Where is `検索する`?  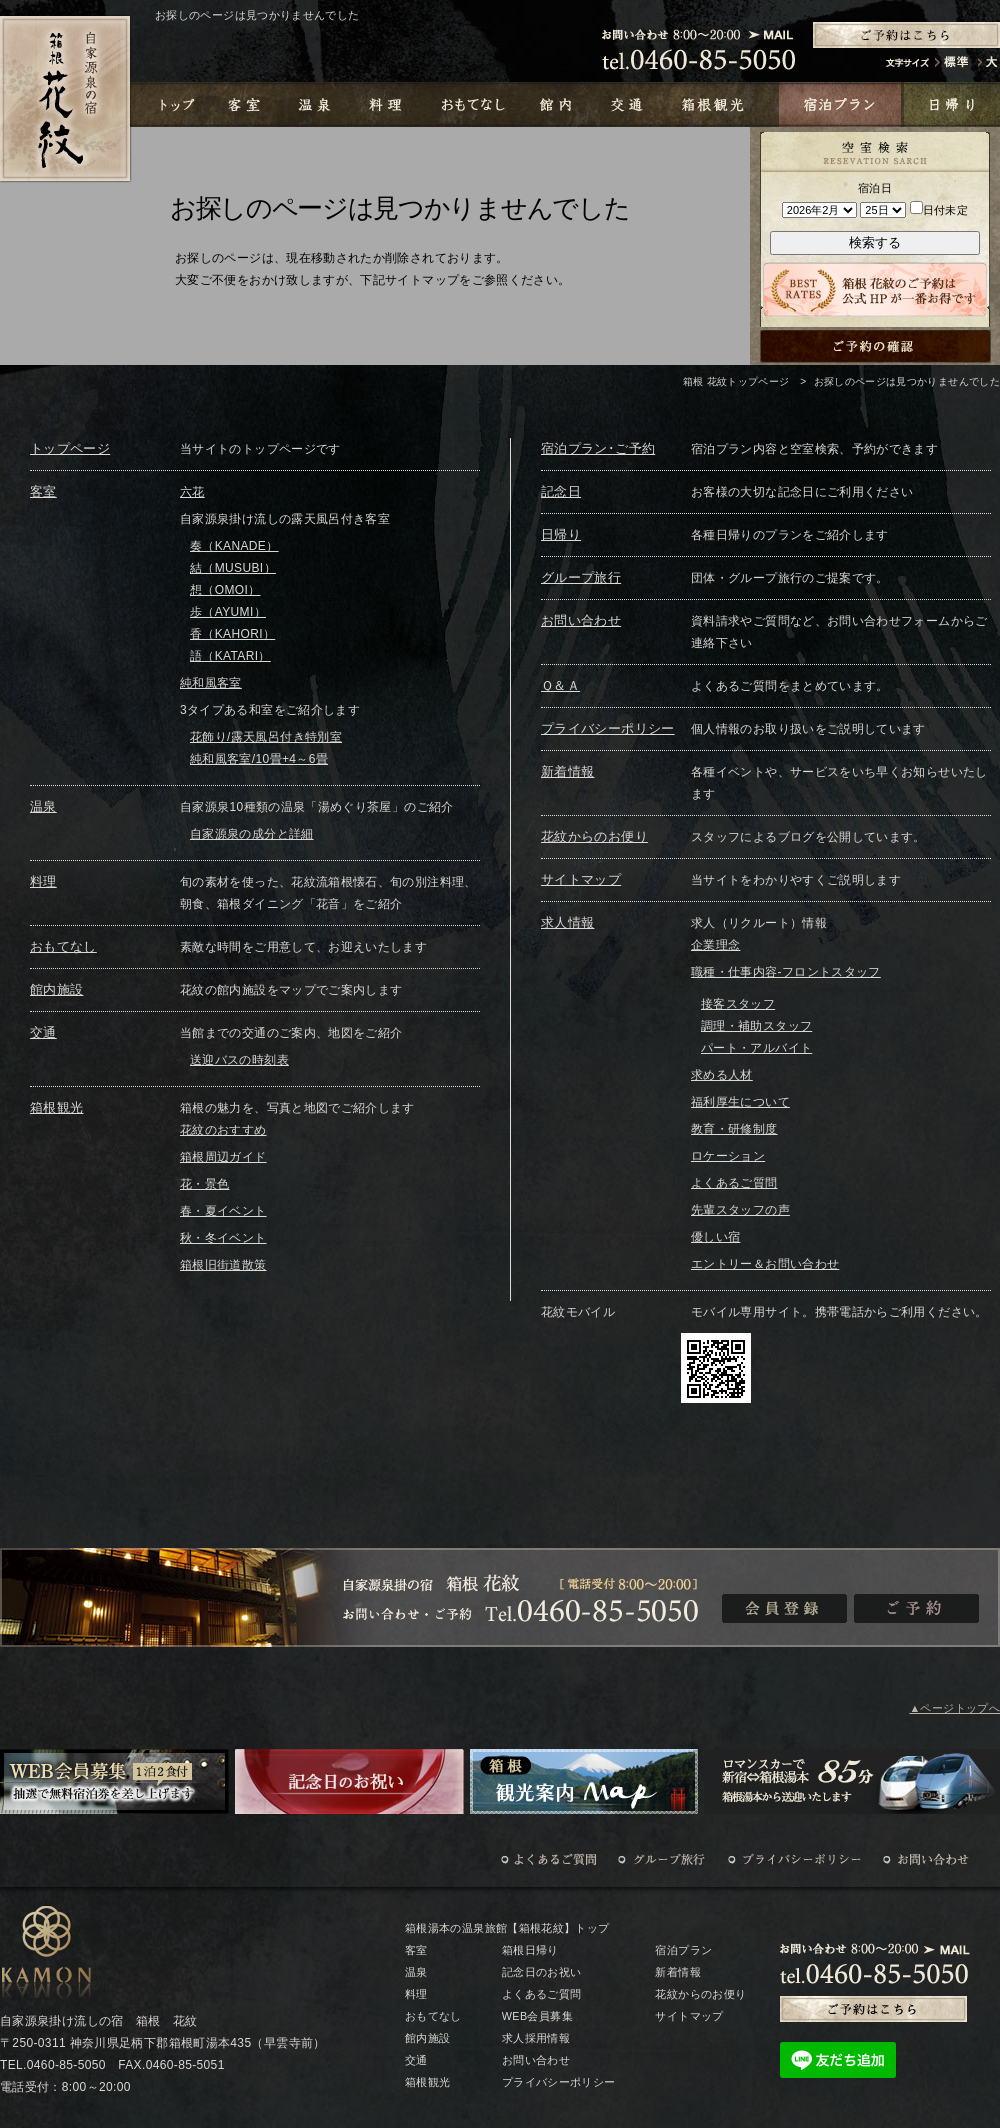
検索する is located at coordinates (875, 242).